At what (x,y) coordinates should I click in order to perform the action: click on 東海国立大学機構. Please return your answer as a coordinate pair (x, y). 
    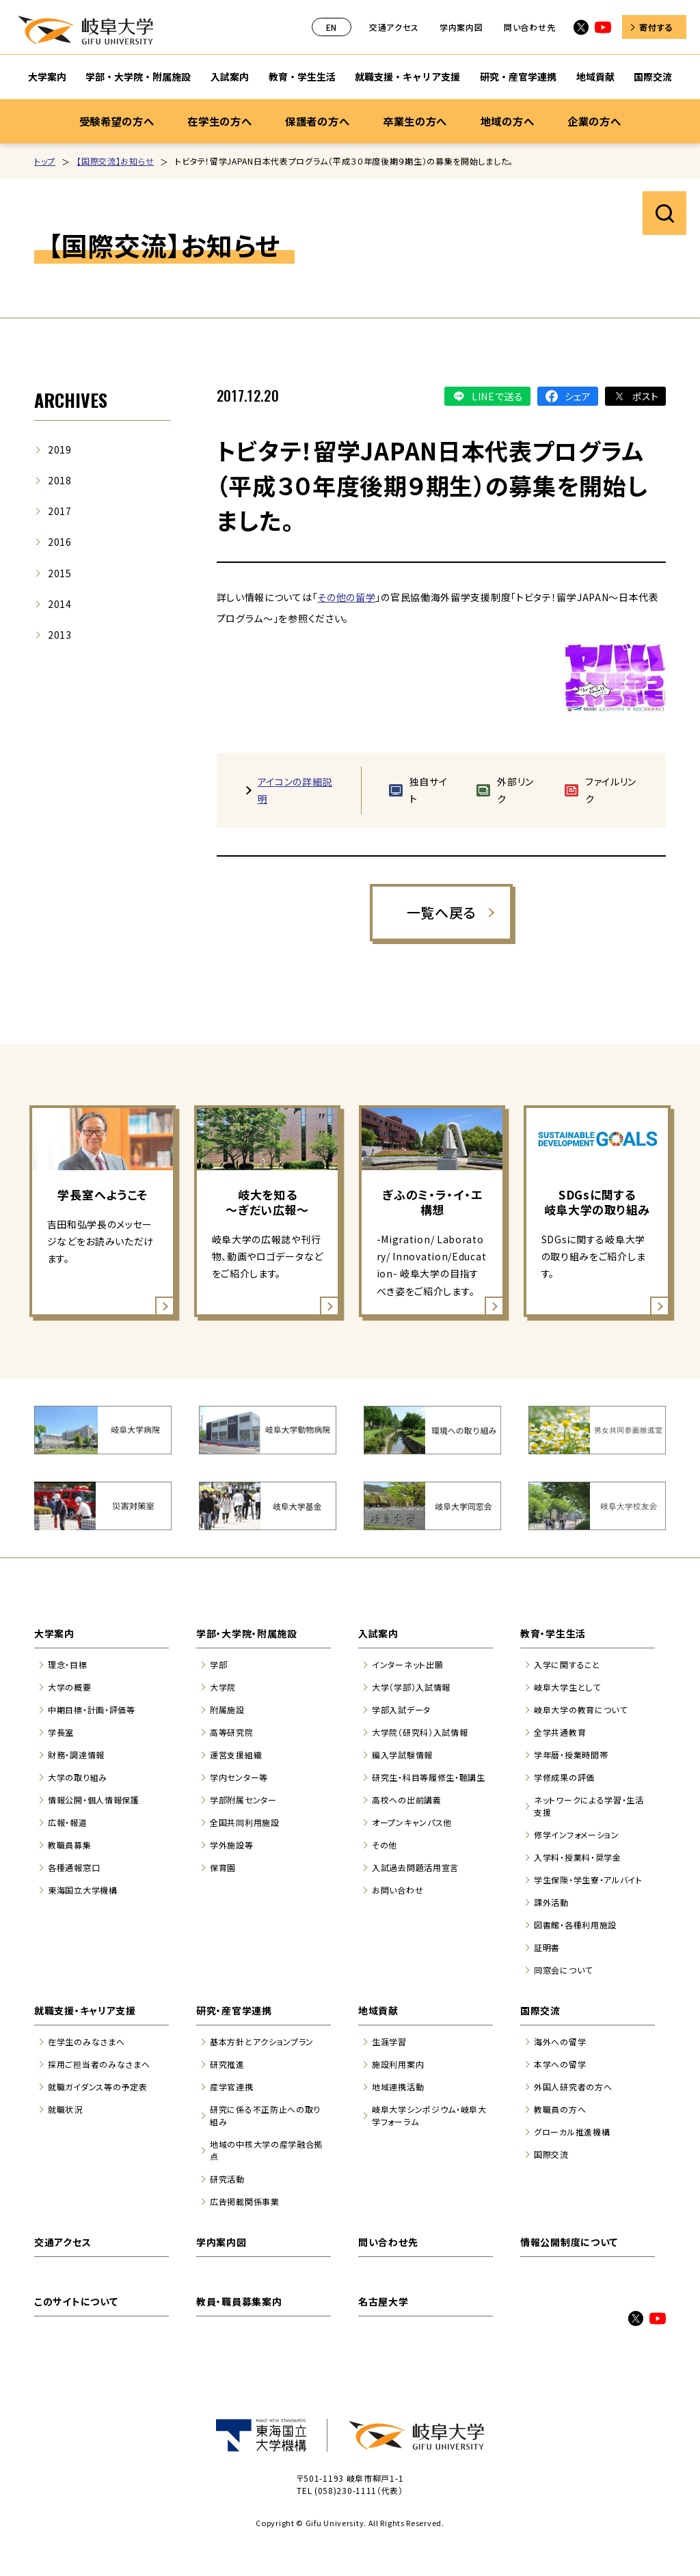
    Looking at the image, I should click on (83, 1890).